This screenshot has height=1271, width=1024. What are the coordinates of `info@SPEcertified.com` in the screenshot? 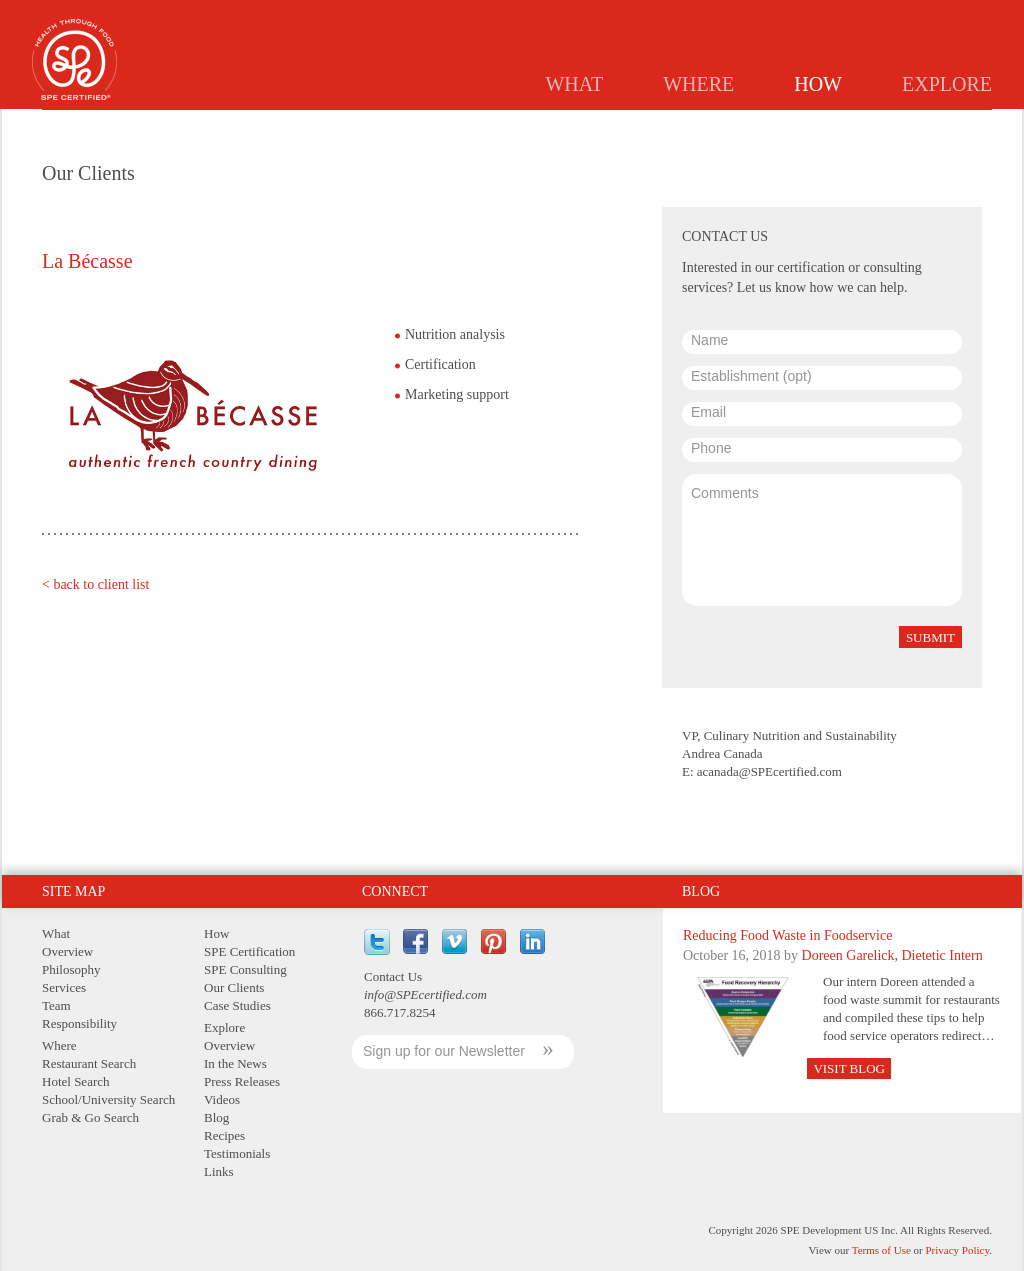 It's located at (425, 994).